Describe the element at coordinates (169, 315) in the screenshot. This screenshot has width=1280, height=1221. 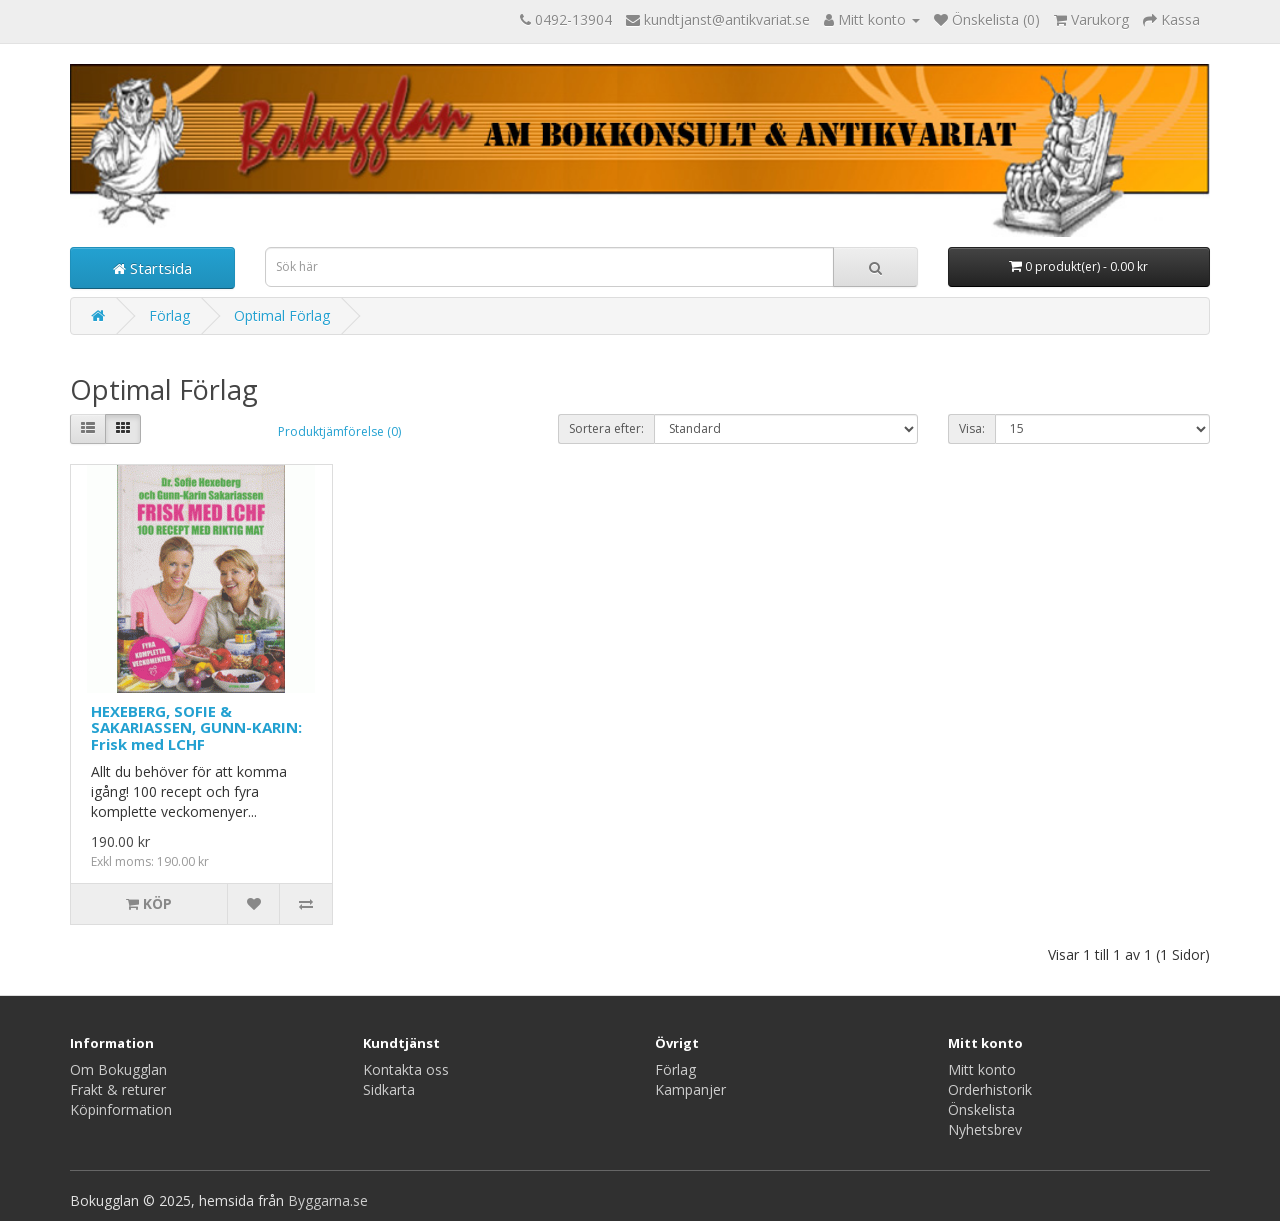
I see `Förlag` at that location.